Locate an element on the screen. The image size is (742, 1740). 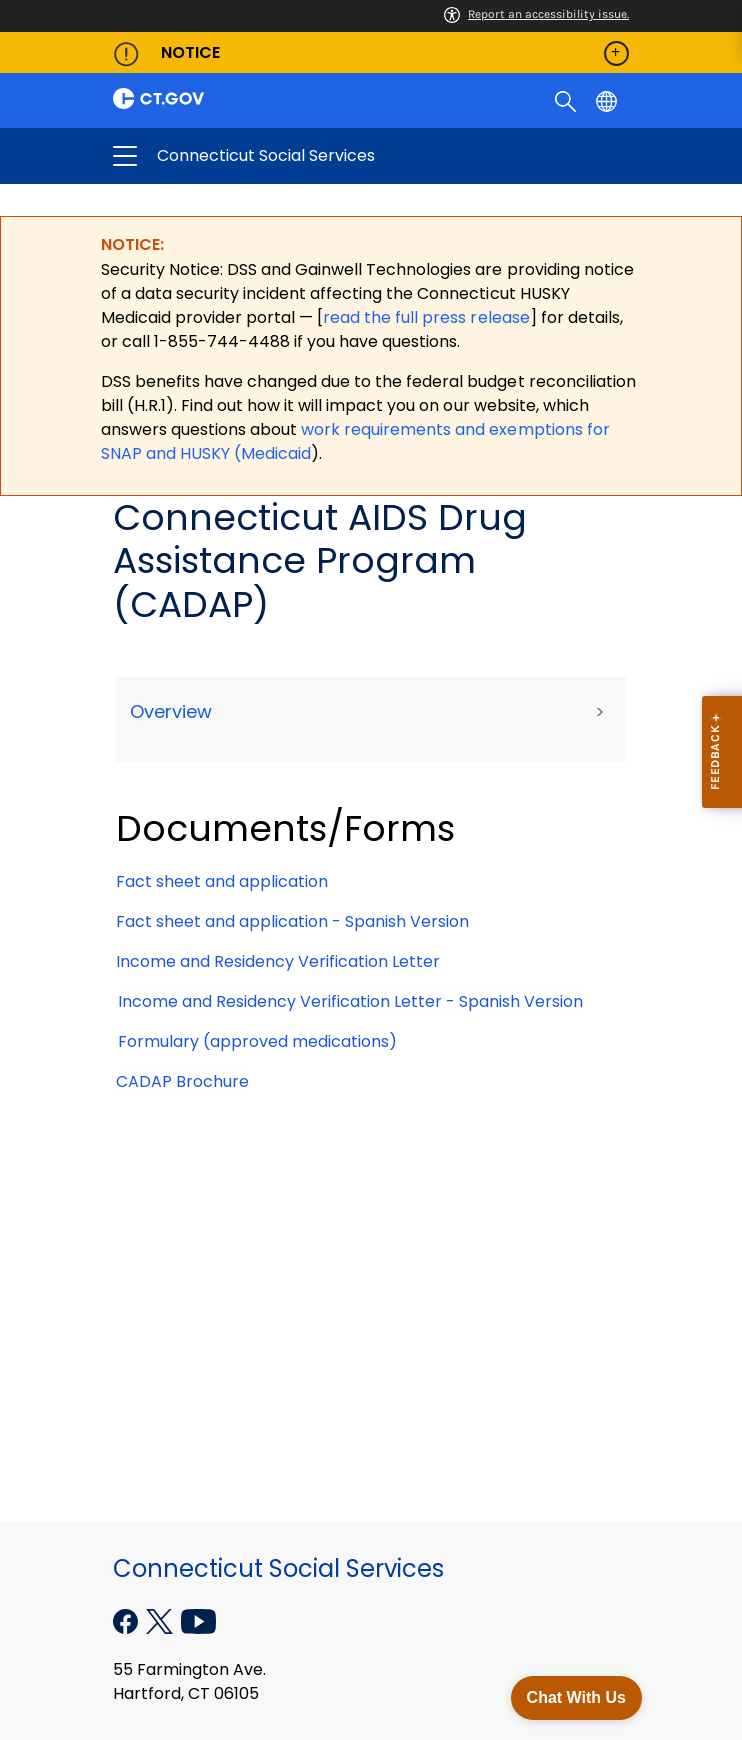
Fact sheet and application is located at coordinates (222, 881).